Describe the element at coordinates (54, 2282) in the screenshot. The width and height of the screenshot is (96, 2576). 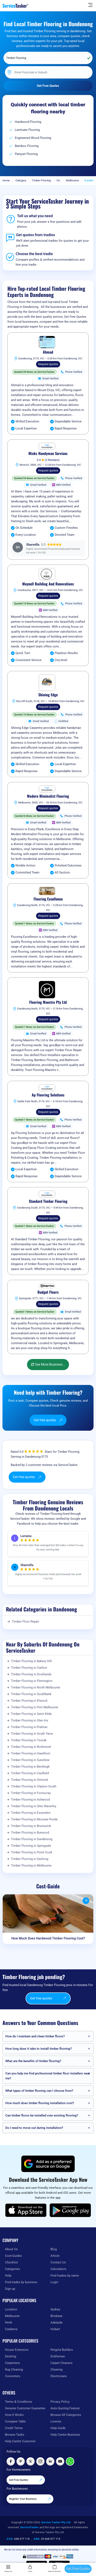
I see `Login` at that location.